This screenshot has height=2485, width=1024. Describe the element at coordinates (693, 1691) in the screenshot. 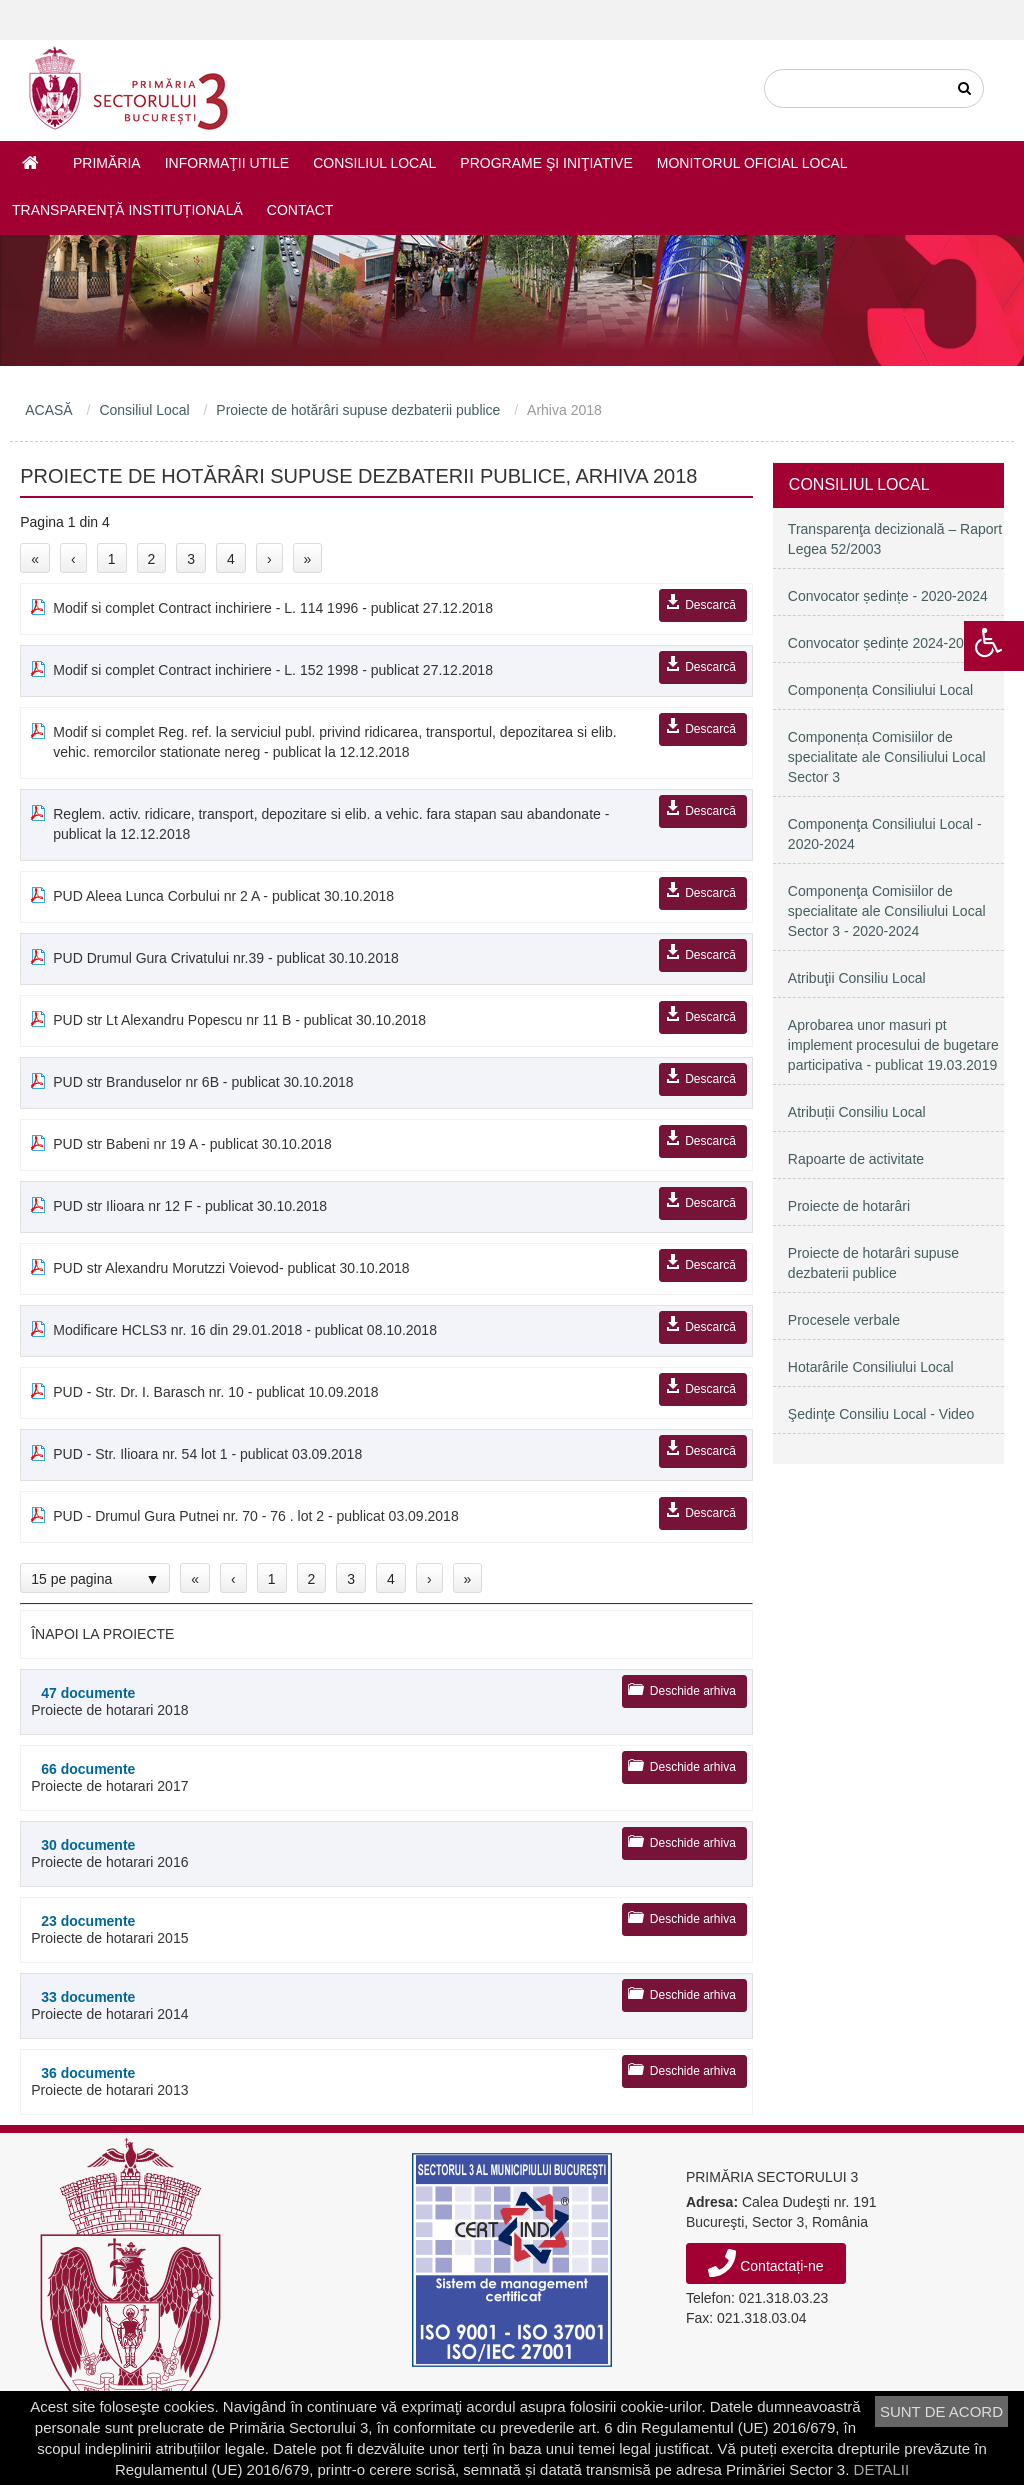

I see `Deschide arhiva` at that location.